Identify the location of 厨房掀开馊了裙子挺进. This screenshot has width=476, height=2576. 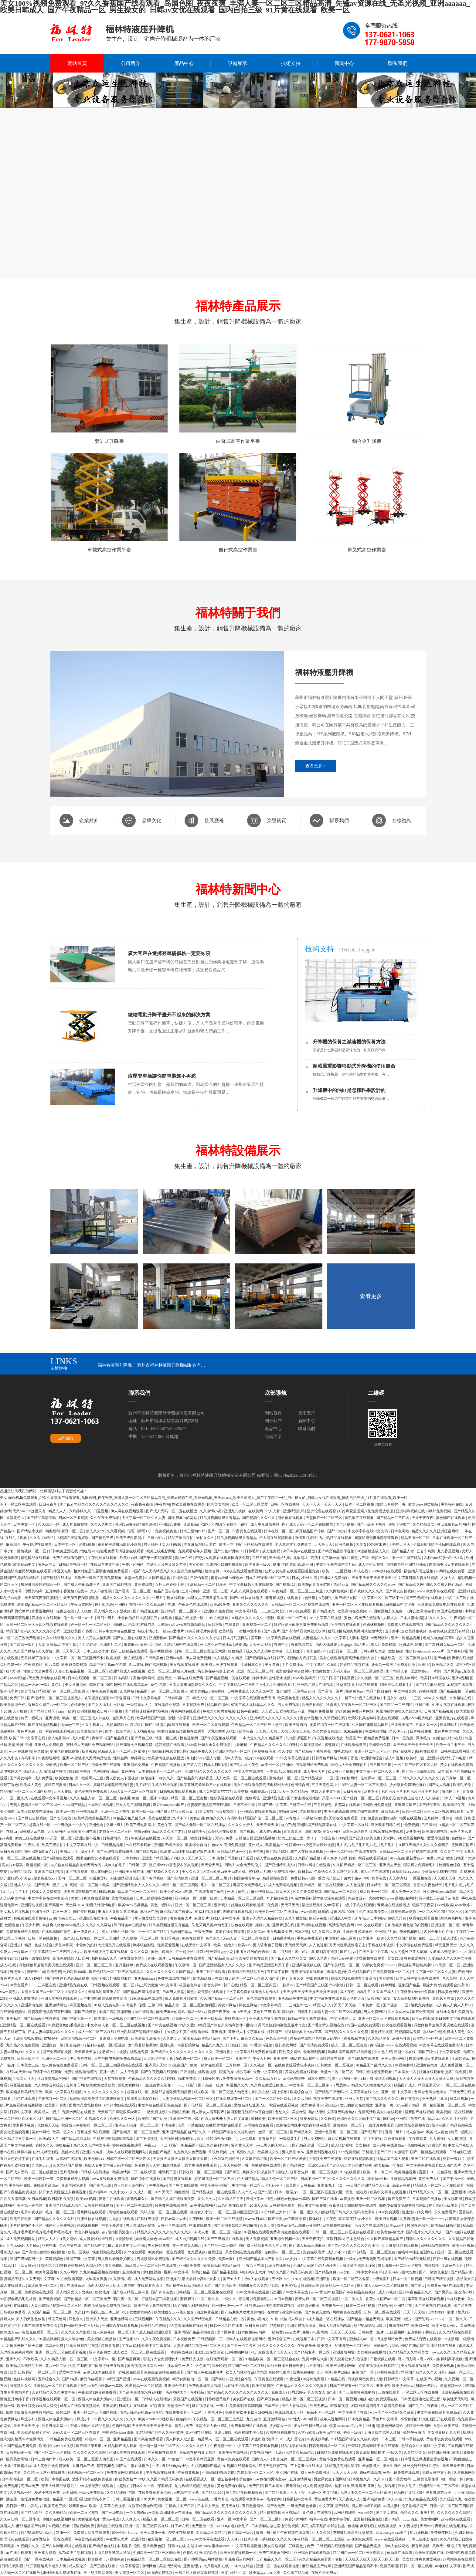
(24, 2346).